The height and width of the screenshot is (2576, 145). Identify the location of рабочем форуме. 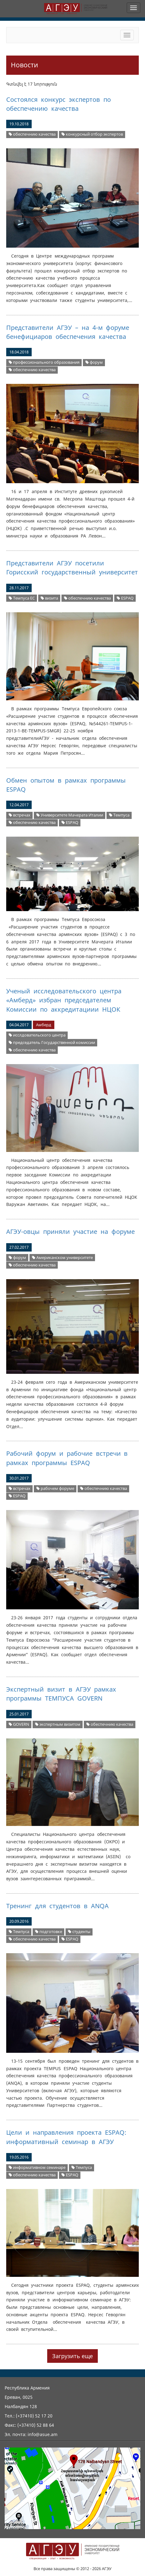
(55, 1488).